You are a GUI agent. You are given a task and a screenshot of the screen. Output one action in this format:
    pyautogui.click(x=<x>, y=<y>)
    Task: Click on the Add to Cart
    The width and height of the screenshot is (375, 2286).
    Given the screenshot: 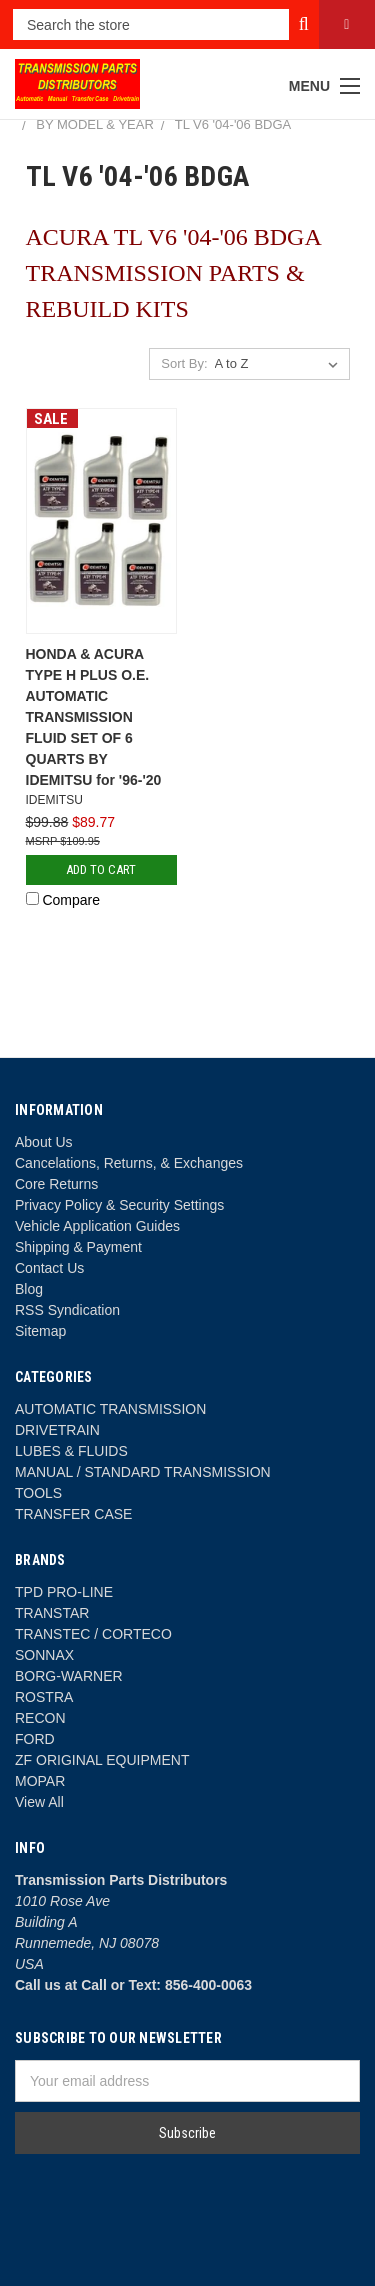 What is the action you would take?
    pyautogui.click(x=101, y=869)
    